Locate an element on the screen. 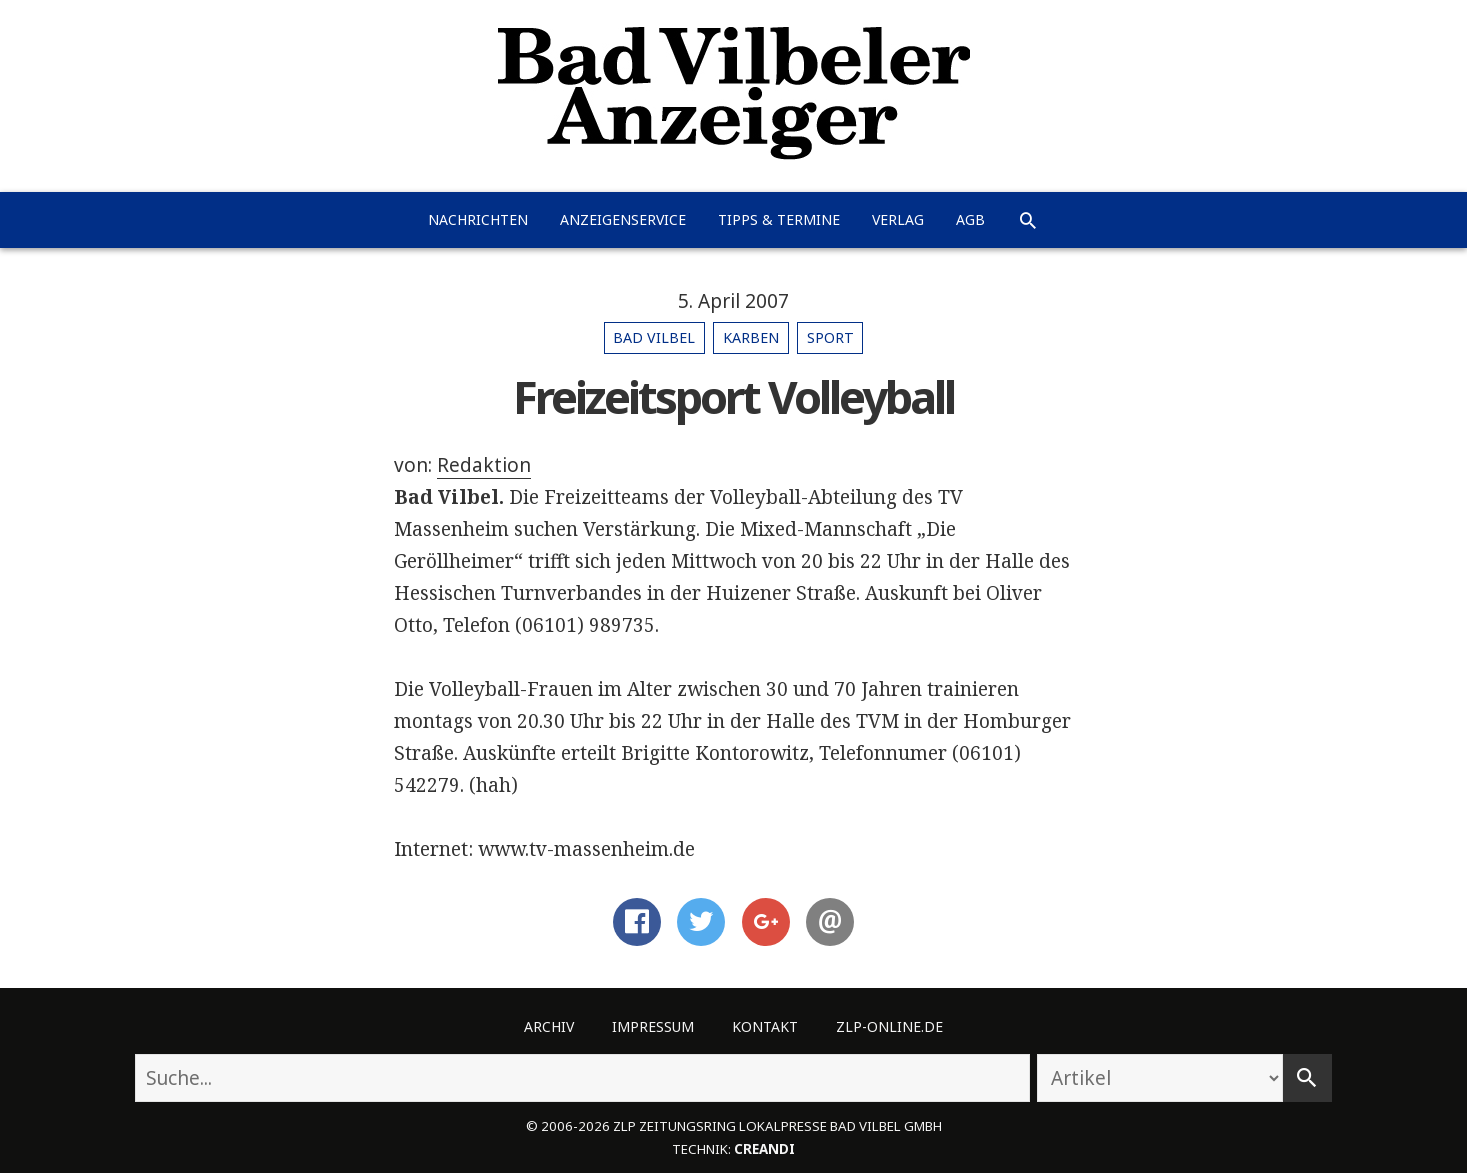 The height and width of the screenshot is (1173, 1467). AGB is located at coordinates (970, 219).